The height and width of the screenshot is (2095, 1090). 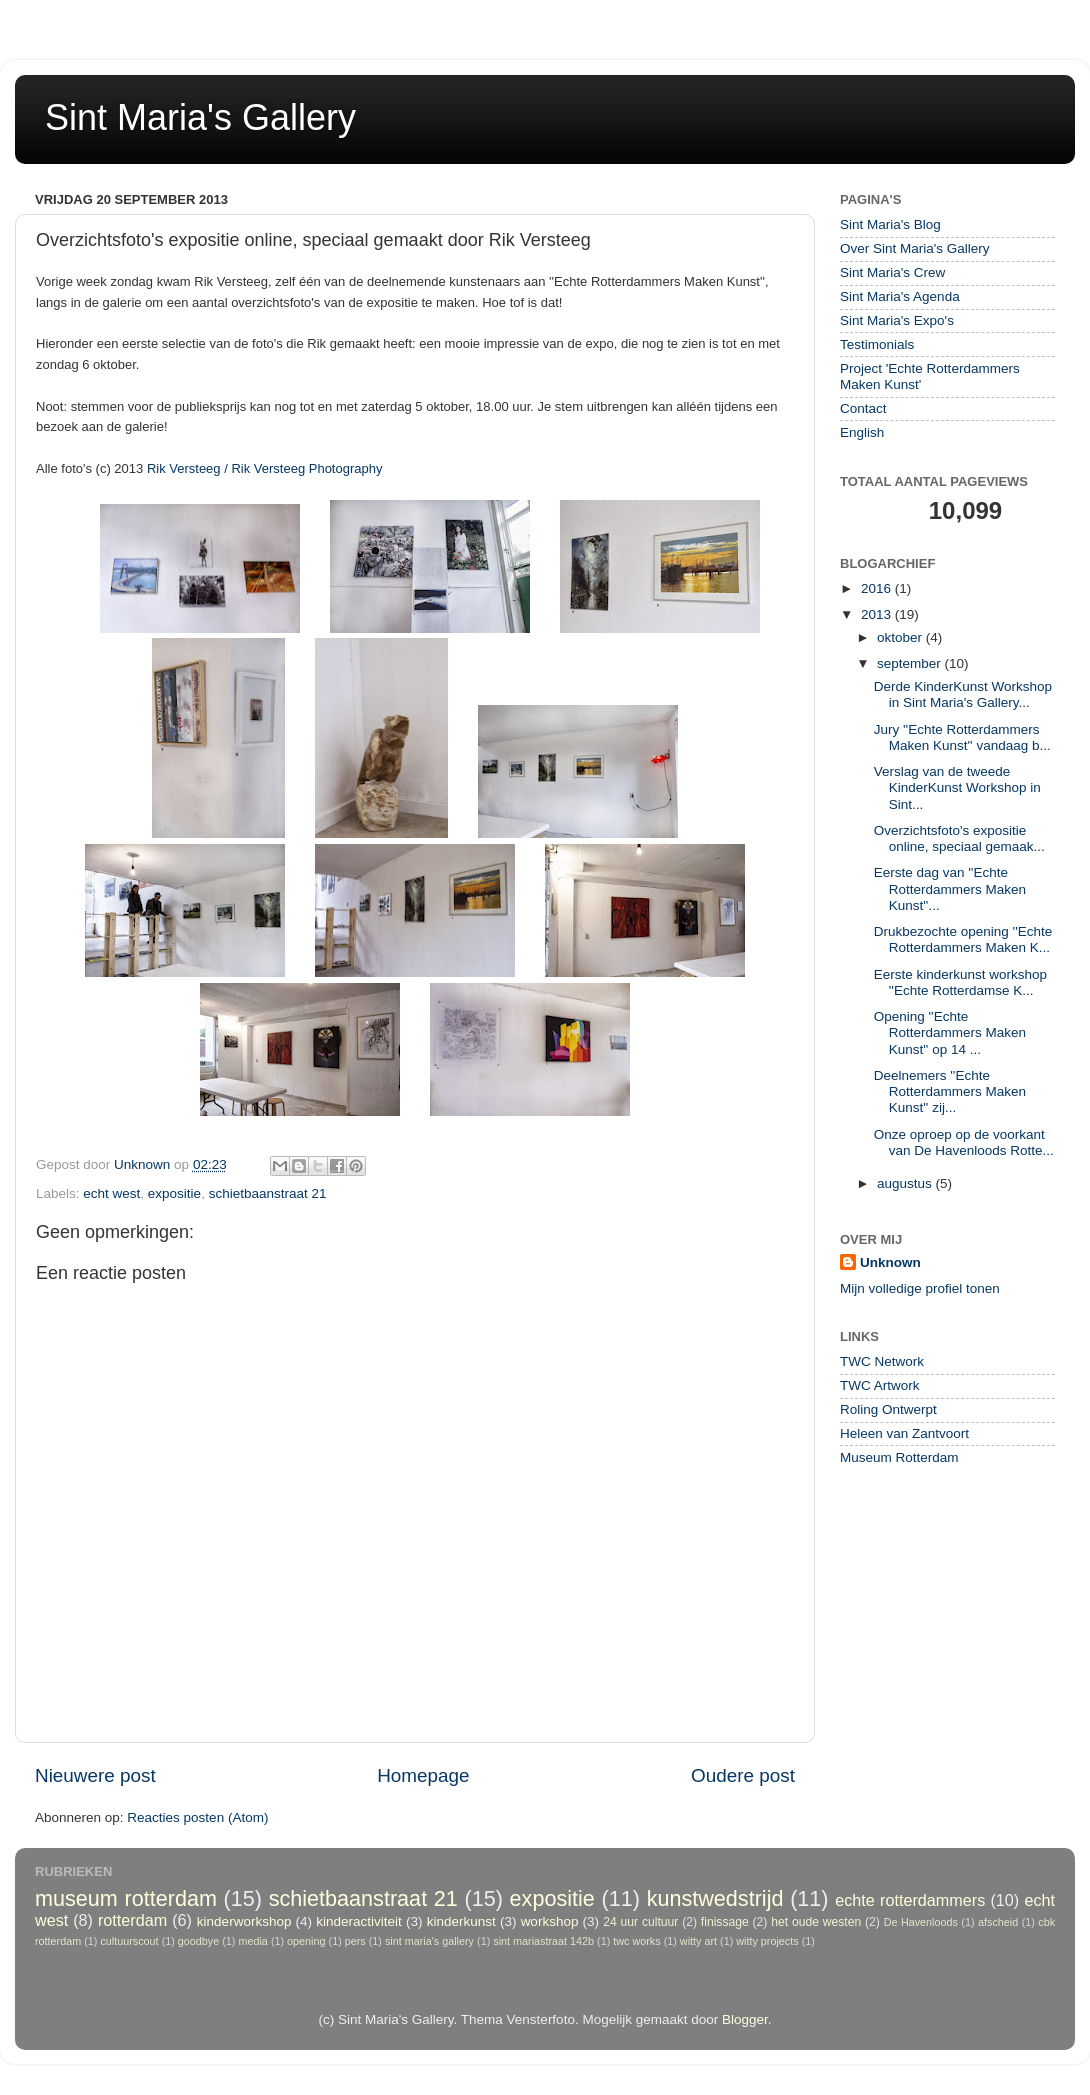 What do you see at coordinates (550, 1921) in the screenshot?
I see `workshop` at bounding box center [550, 1921].